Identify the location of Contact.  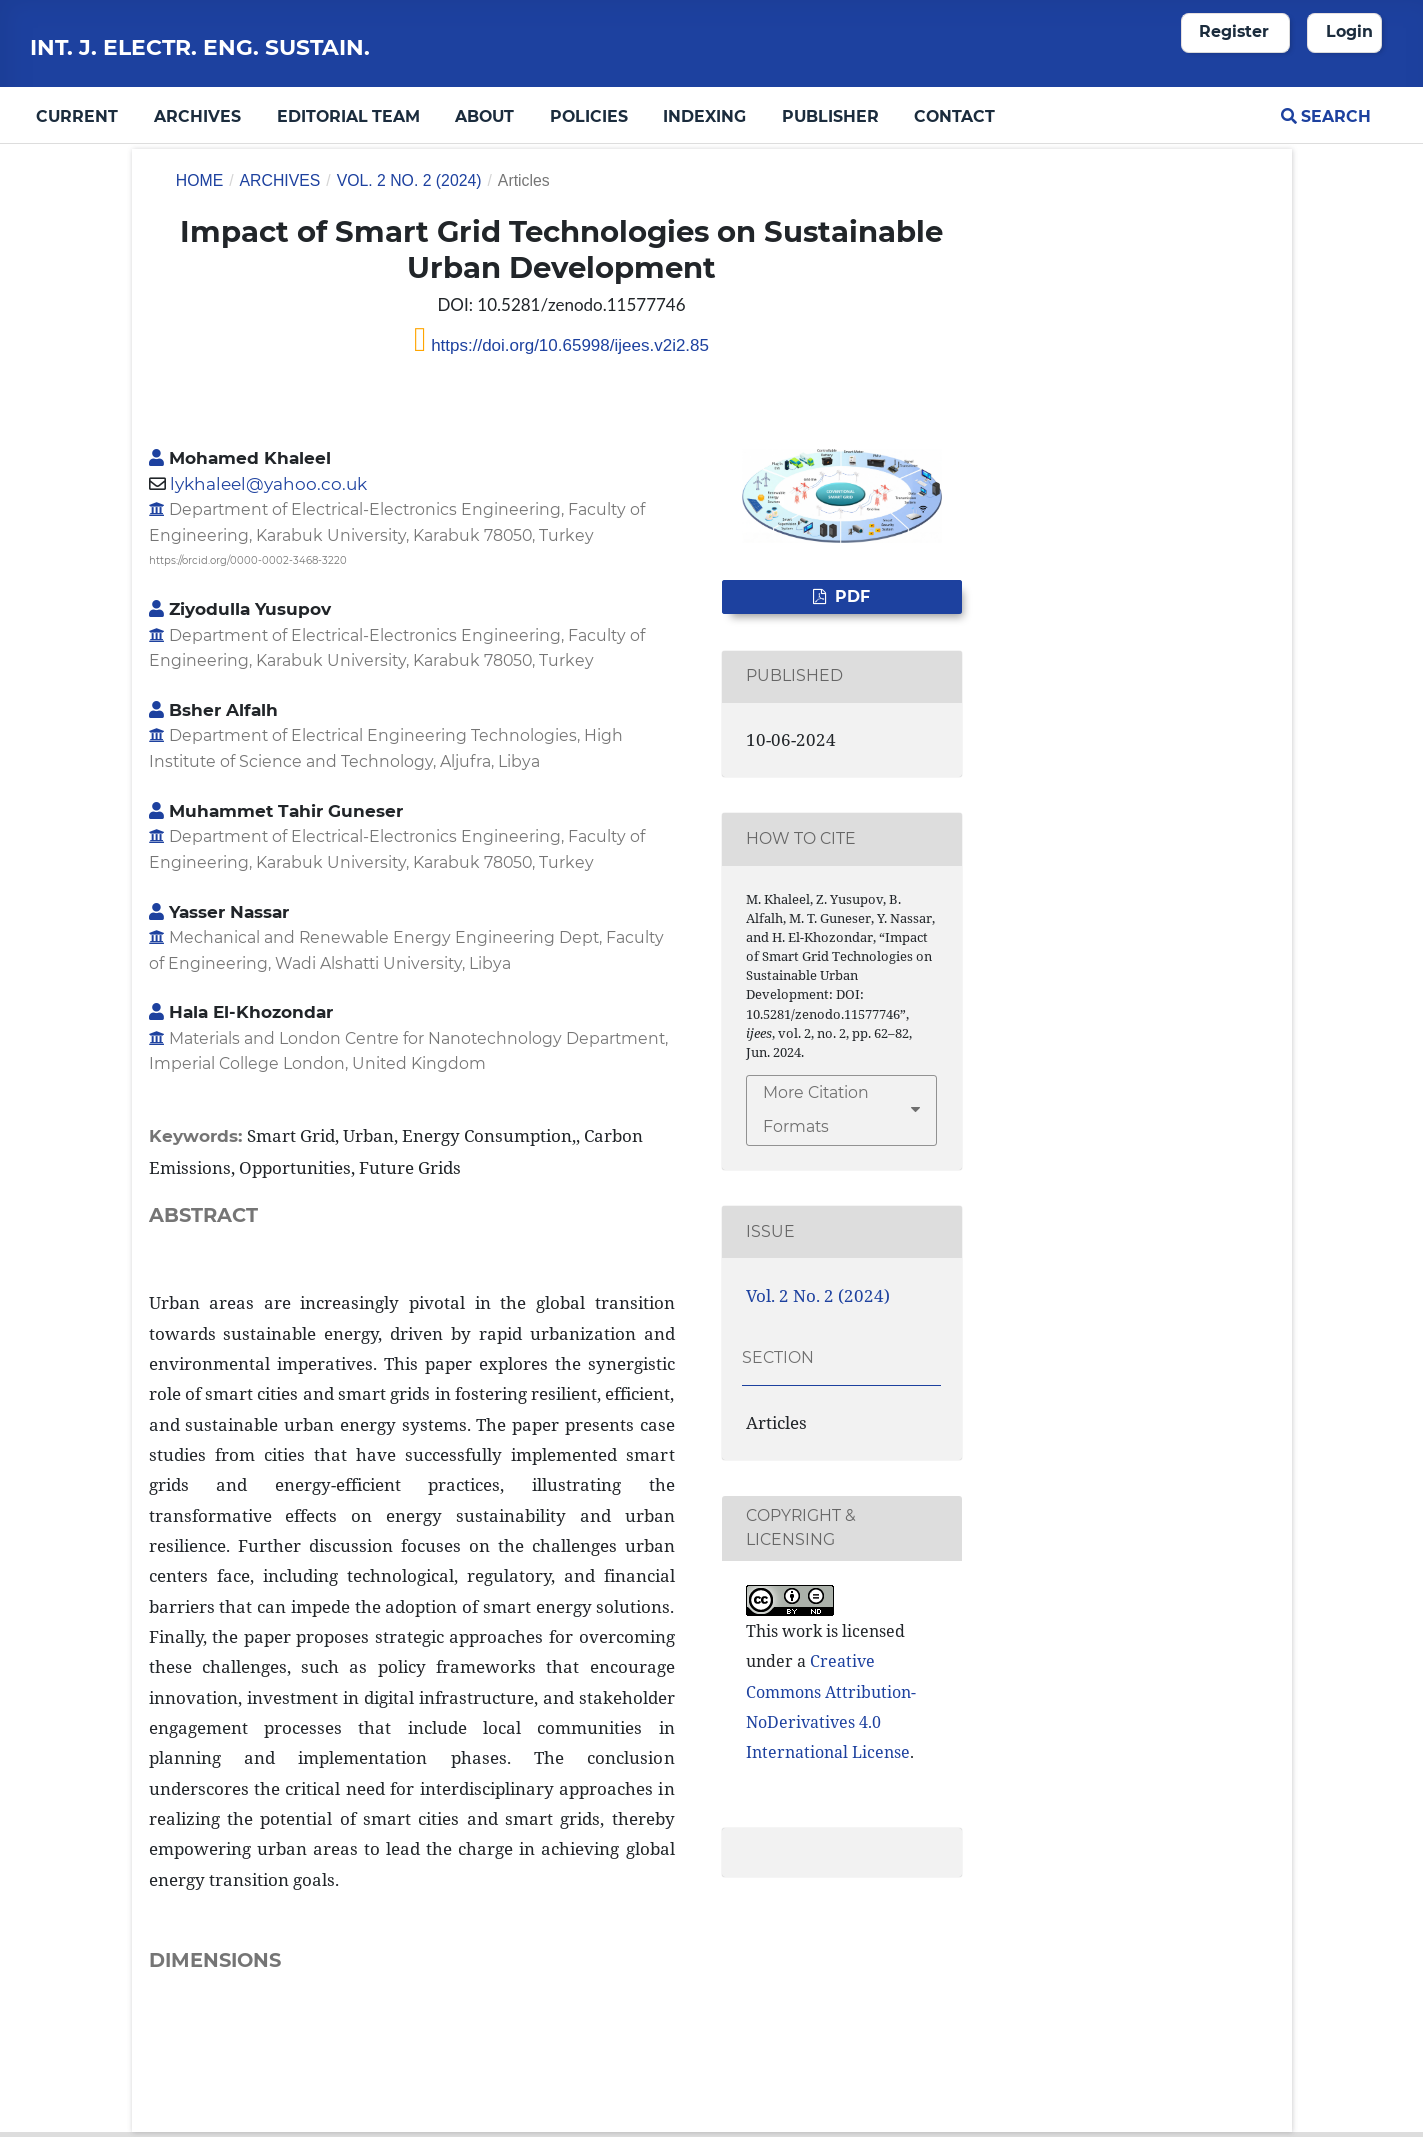
(954, 116).